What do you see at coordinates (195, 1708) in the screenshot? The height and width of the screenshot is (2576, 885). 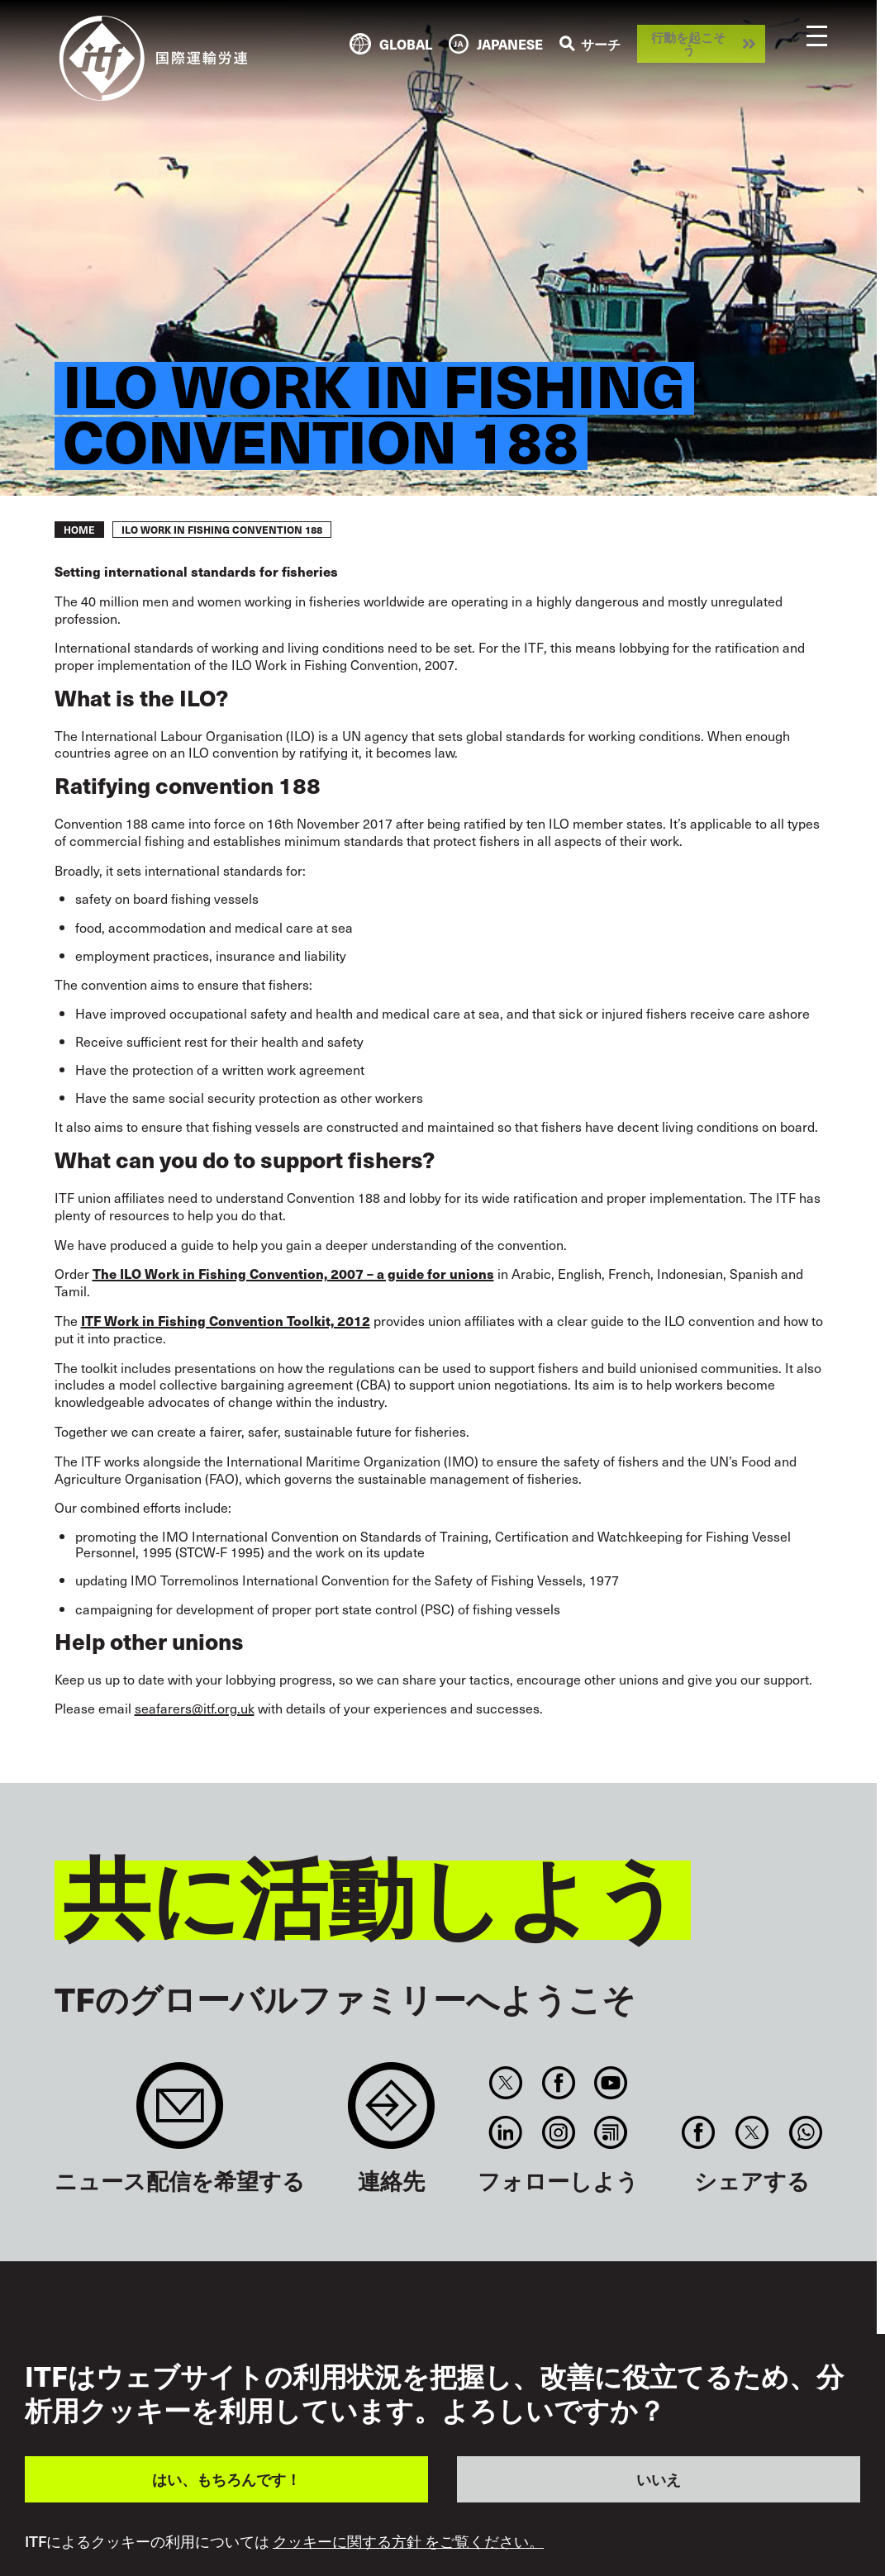 I see `seafarers@itf.org.uk` at bounding box center [195, 1708].